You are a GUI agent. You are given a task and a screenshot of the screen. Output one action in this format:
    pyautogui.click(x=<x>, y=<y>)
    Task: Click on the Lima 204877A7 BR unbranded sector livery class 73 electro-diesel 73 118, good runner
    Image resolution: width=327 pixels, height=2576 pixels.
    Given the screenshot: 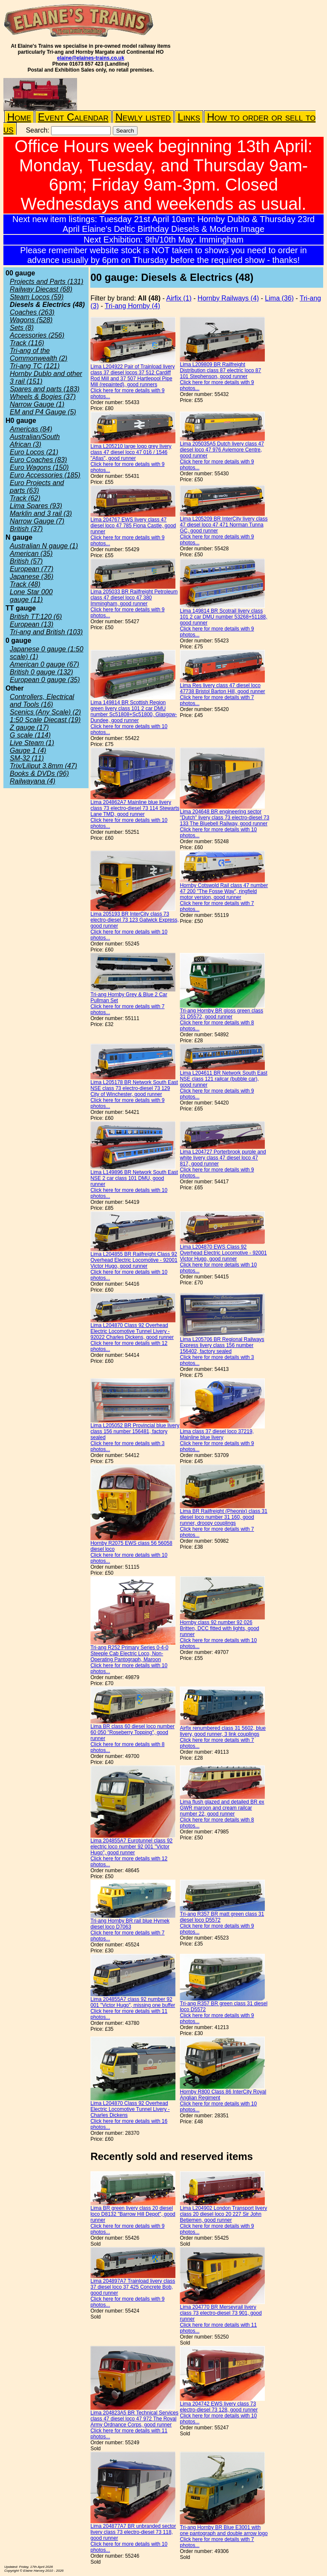 What is the action you would take?
    pyautogui.click(x=133, y=2532)
    